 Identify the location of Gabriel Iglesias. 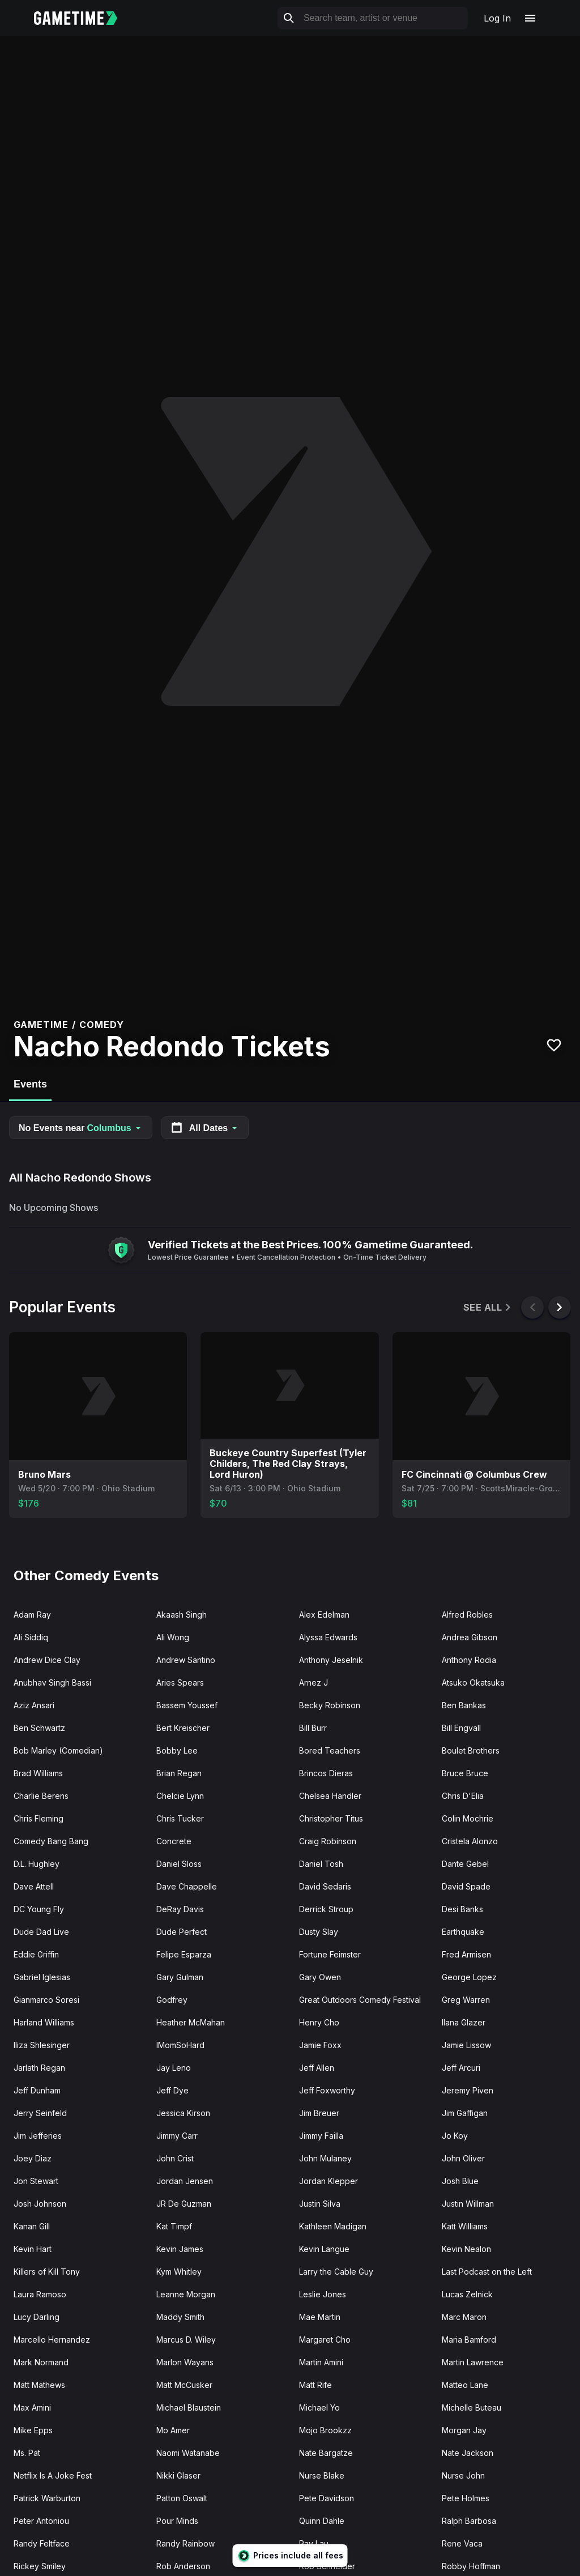
(42, 1977).